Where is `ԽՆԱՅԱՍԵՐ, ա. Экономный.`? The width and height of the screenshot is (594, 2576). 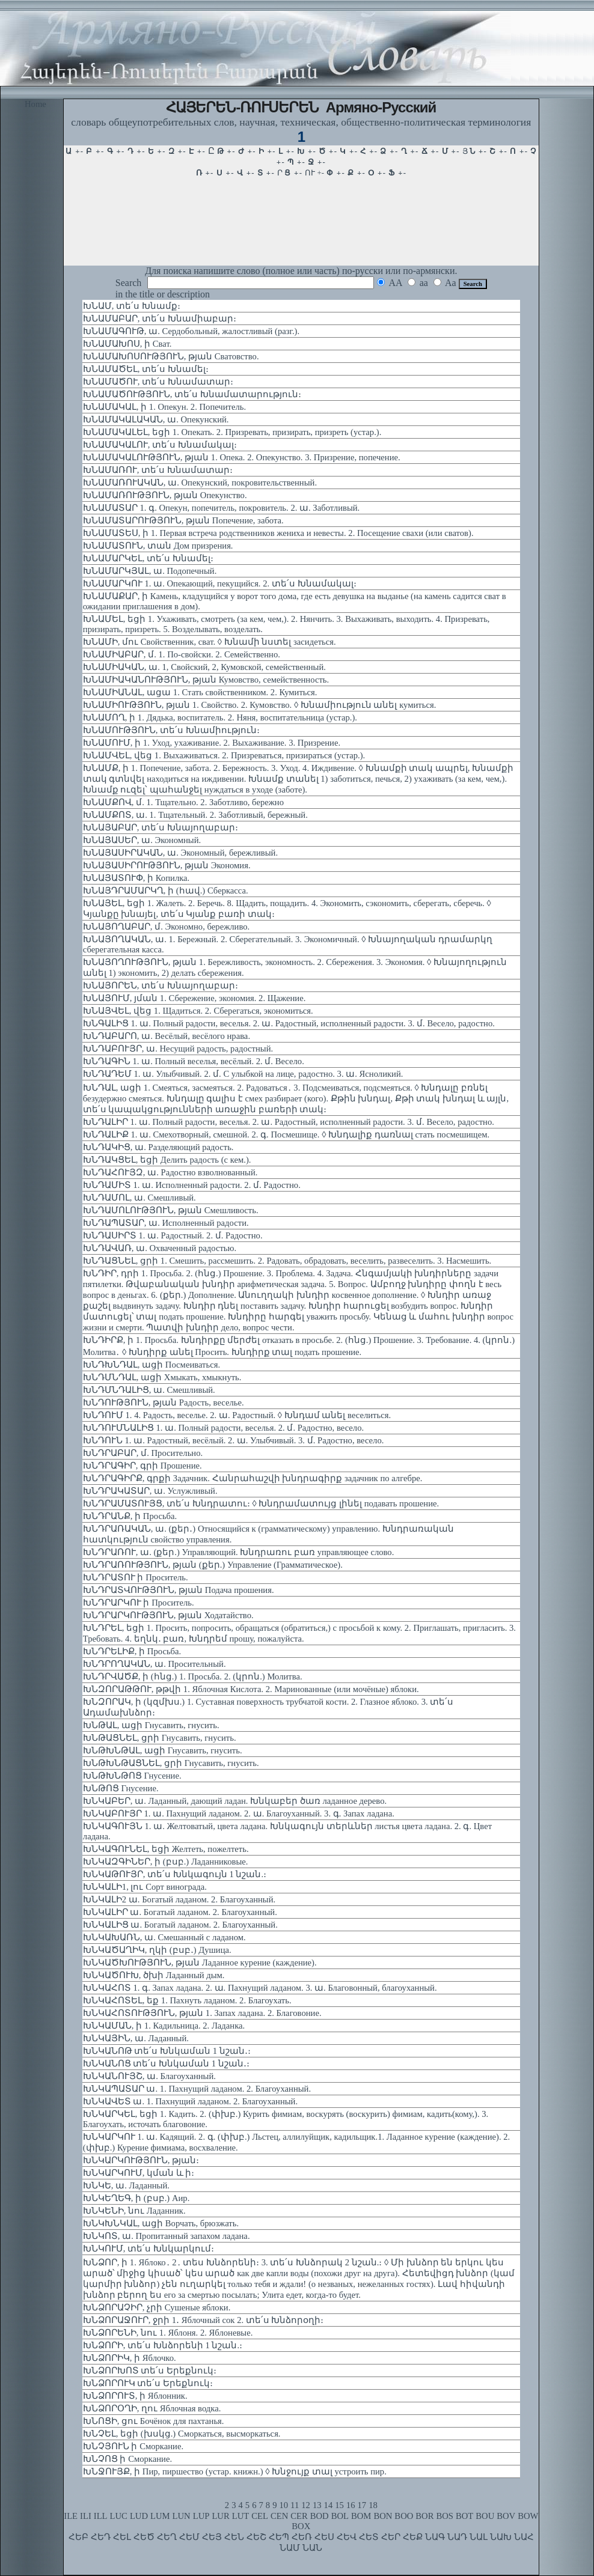
ԽՆԱՅԱՍԵՐ, ա. Экономный. is located at coordinates (142, 840).